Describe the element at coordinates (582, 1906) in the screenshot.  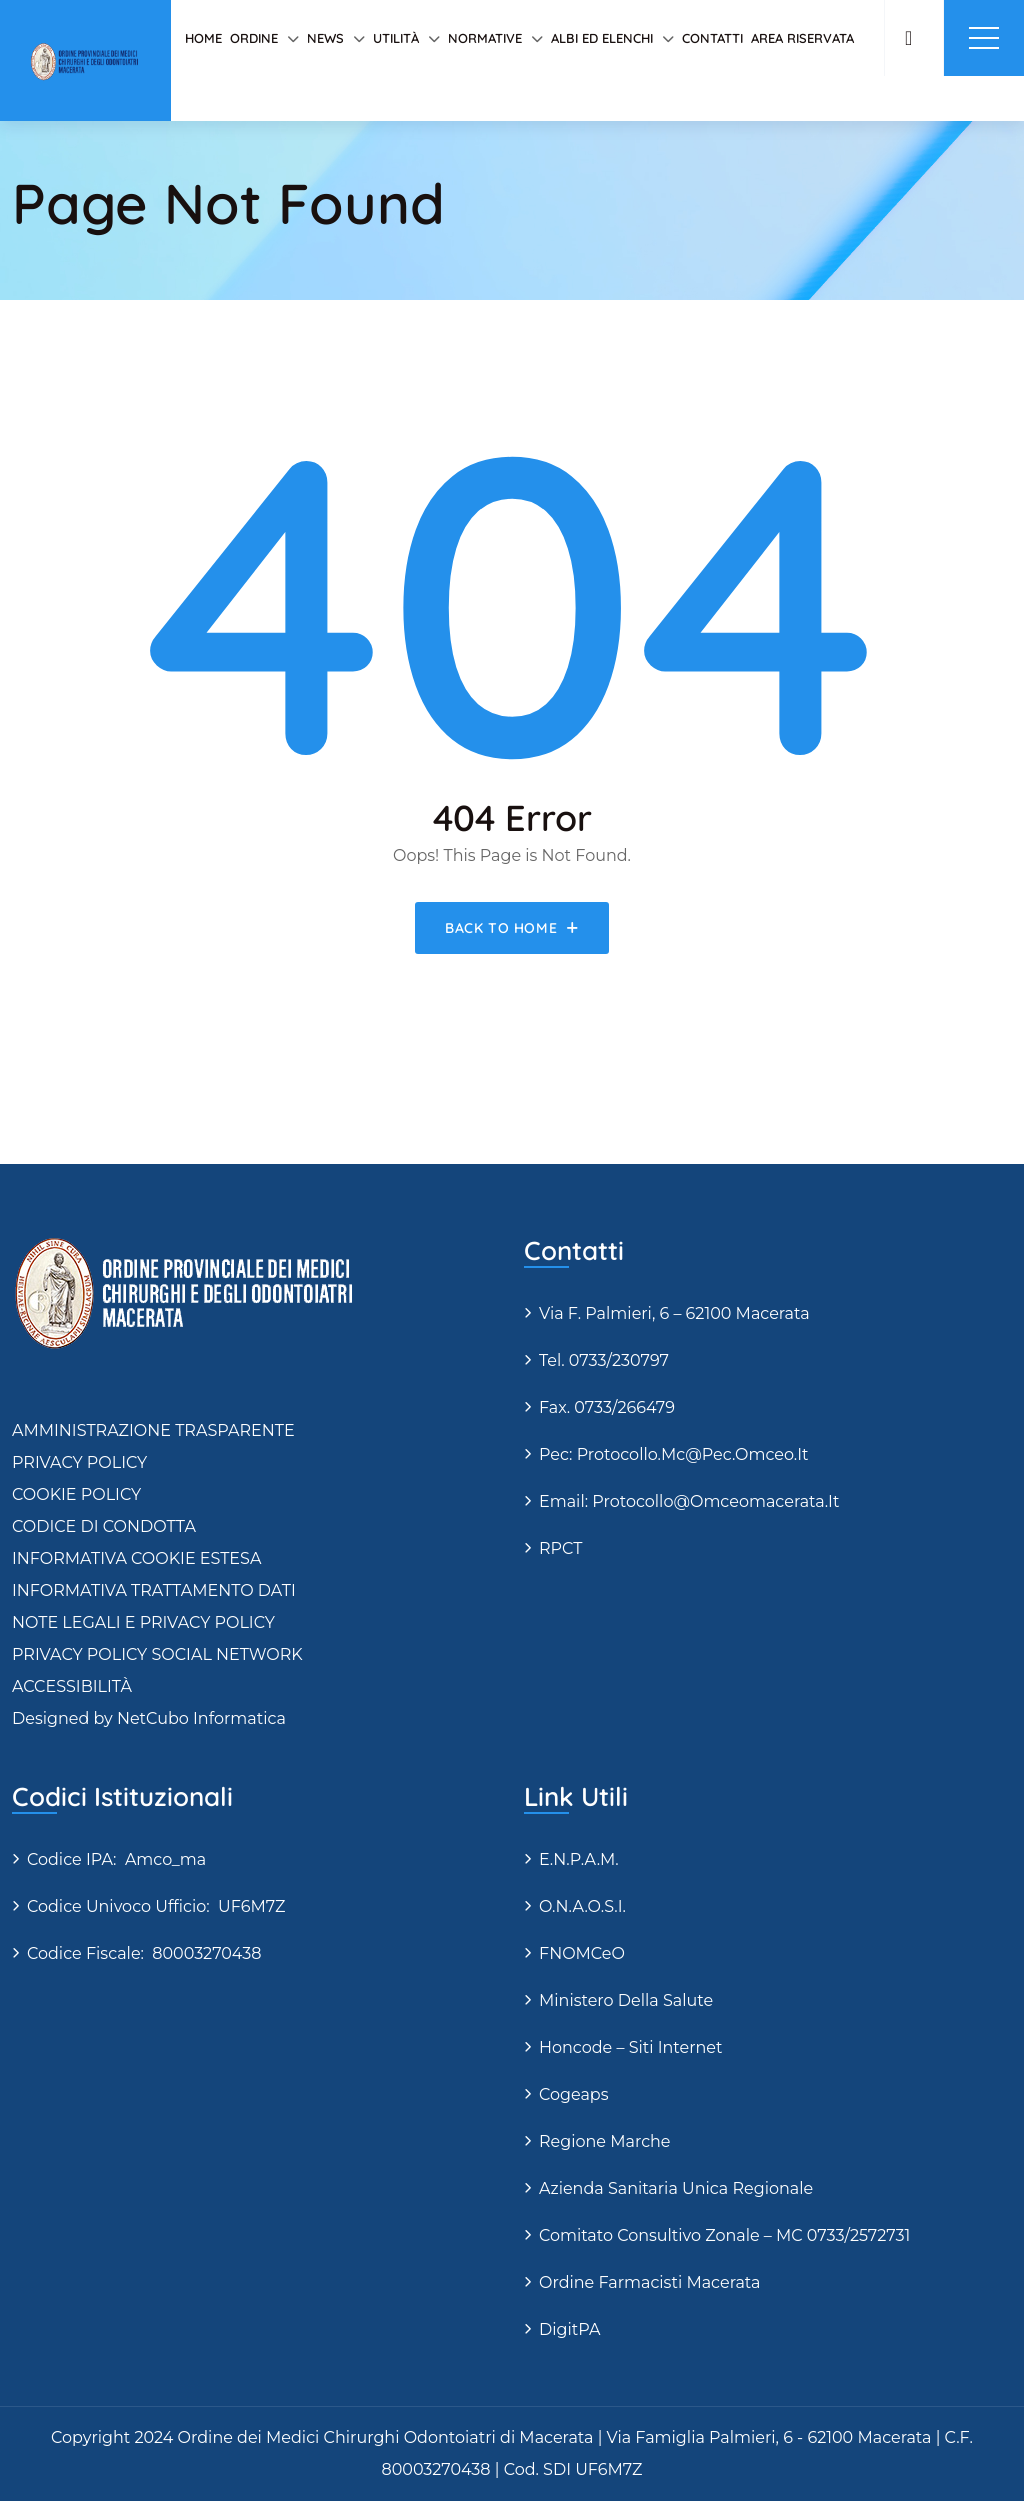
I see `O.N.A.O.S.I.` at that location.